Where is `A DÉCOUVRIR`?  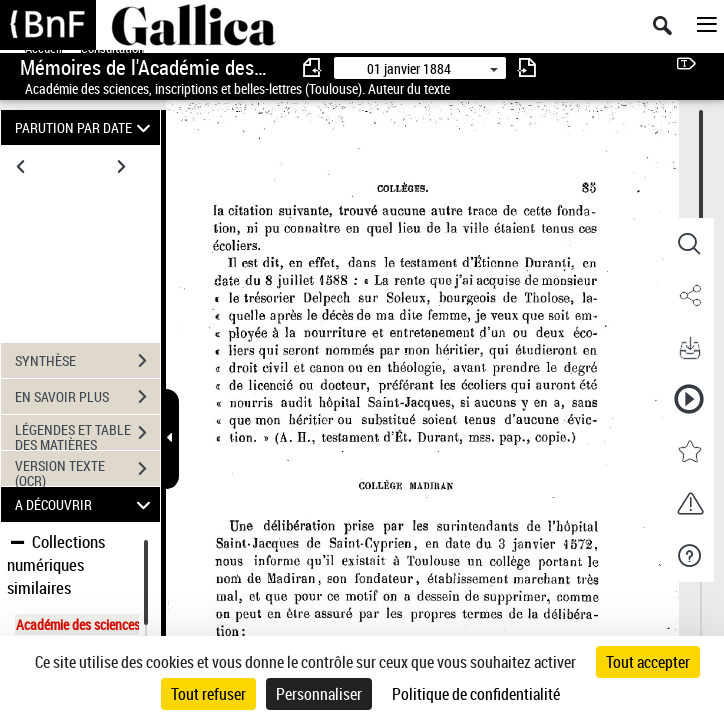
A DÉCOUVRIR is located at coordinates (86, 504).